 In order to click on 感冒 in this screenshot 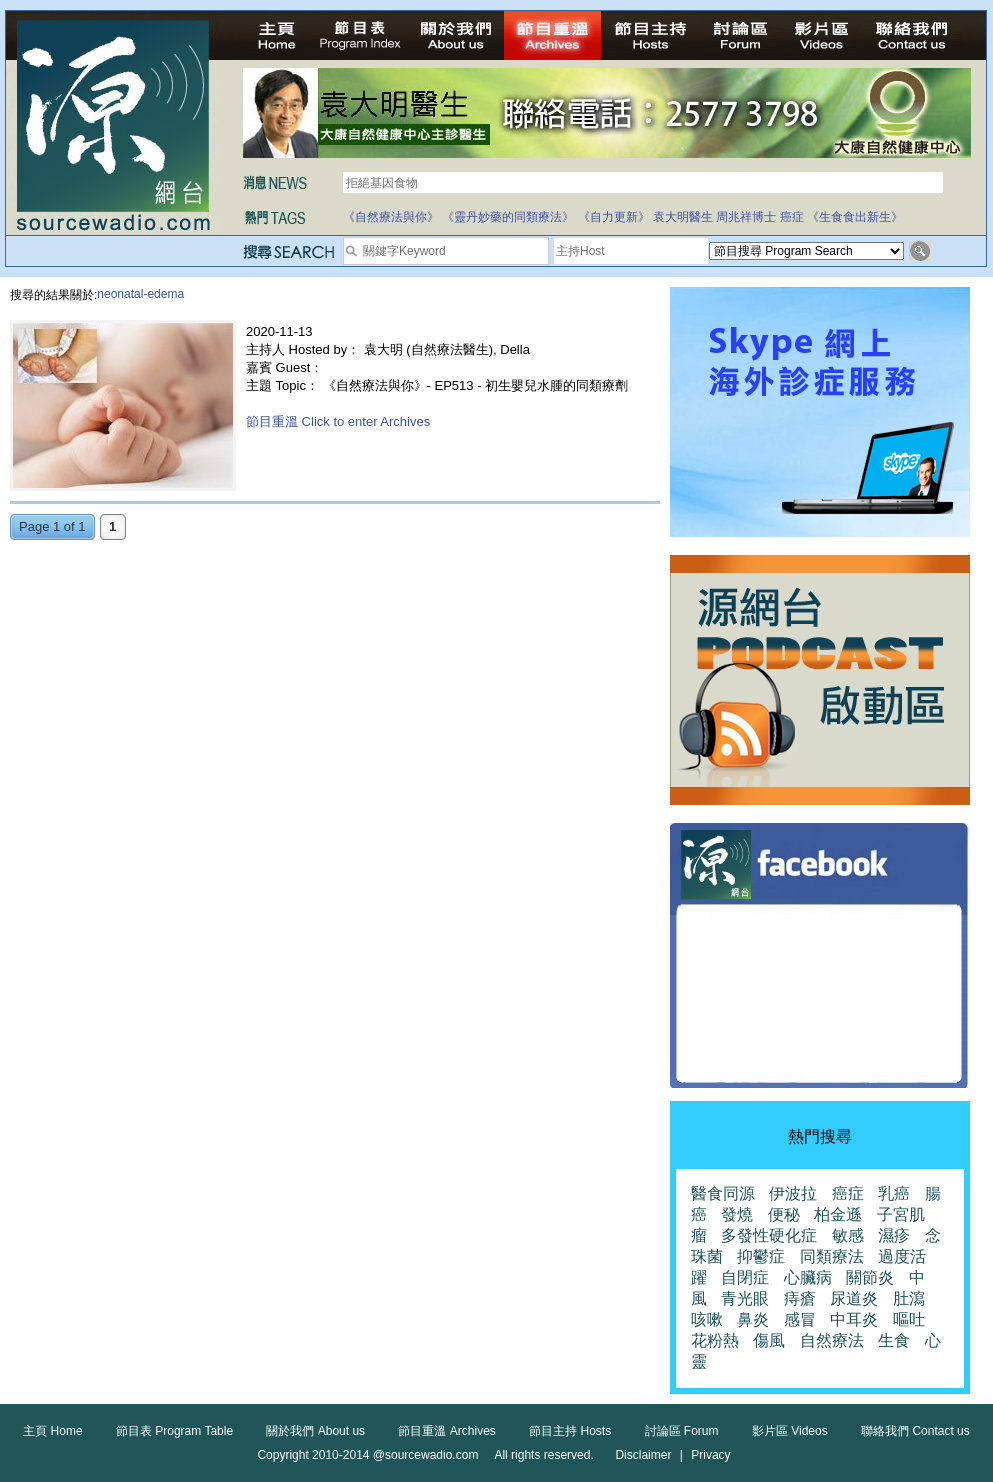, I will do `click(800, 1319)`.